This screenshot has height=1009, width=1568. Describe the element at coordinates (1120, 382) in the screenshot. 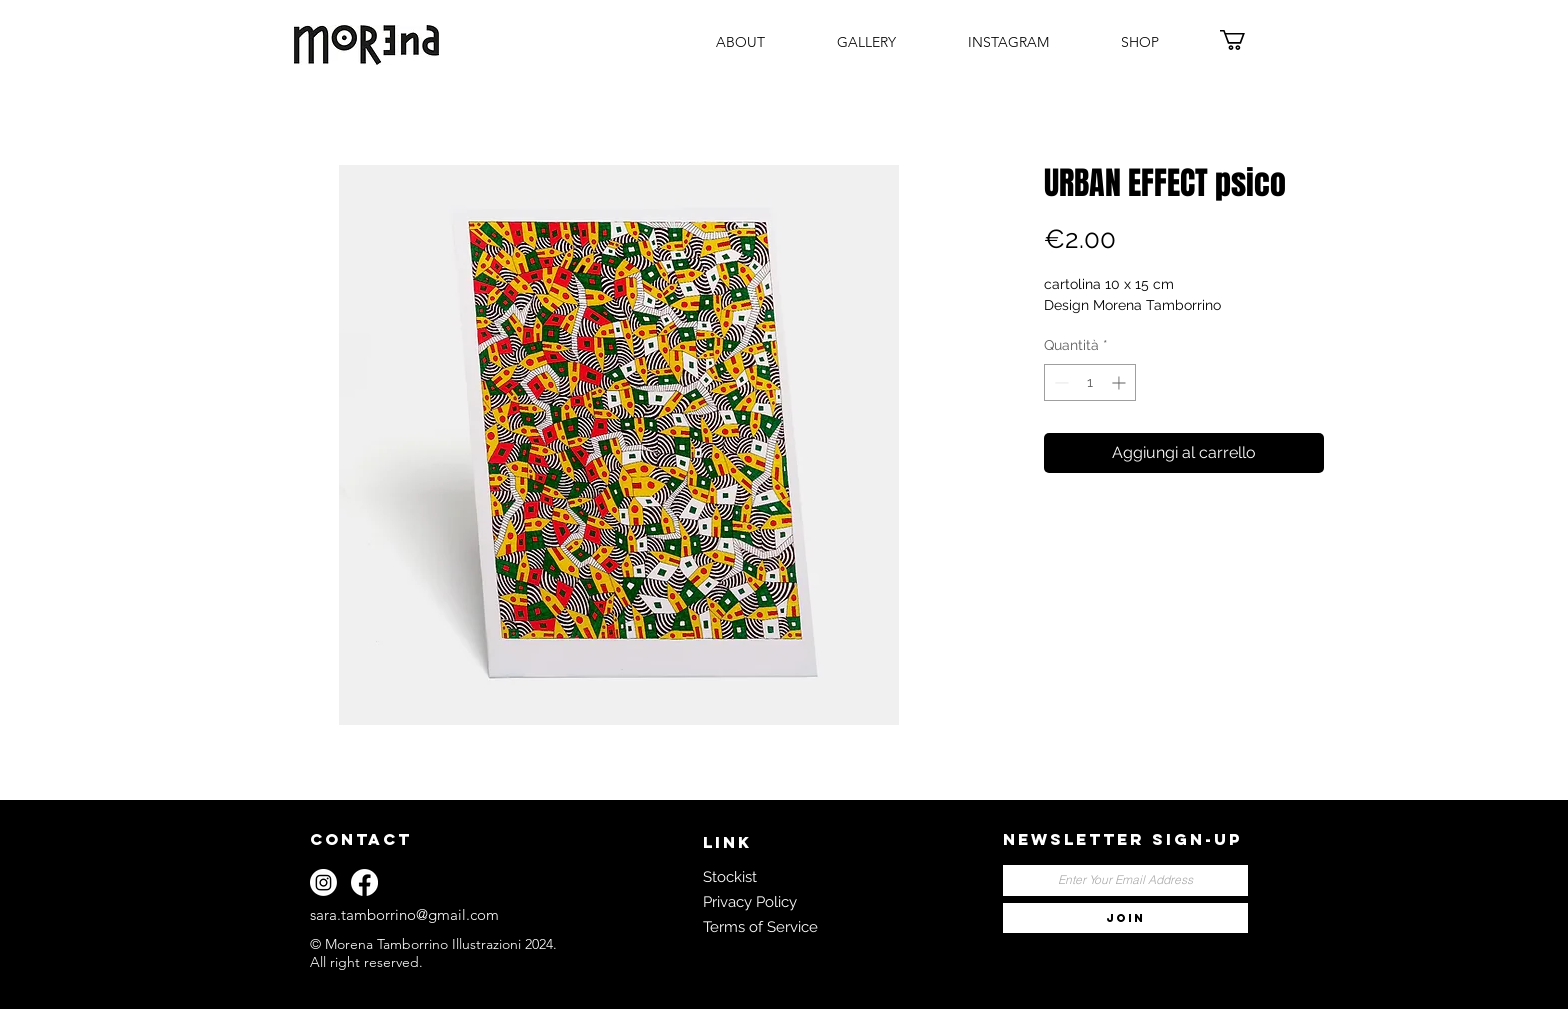

I see `[Increment]` at that location.